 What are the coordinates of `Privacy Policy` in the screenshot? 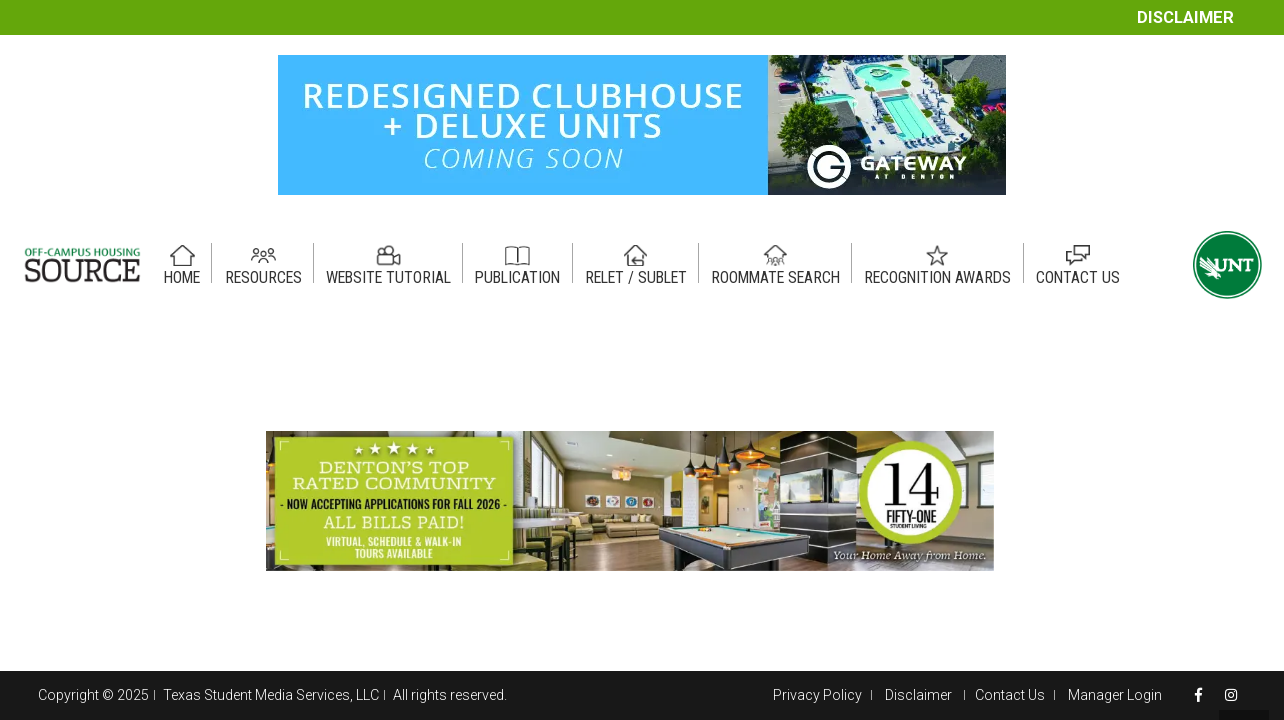 It's located at (817, 695).